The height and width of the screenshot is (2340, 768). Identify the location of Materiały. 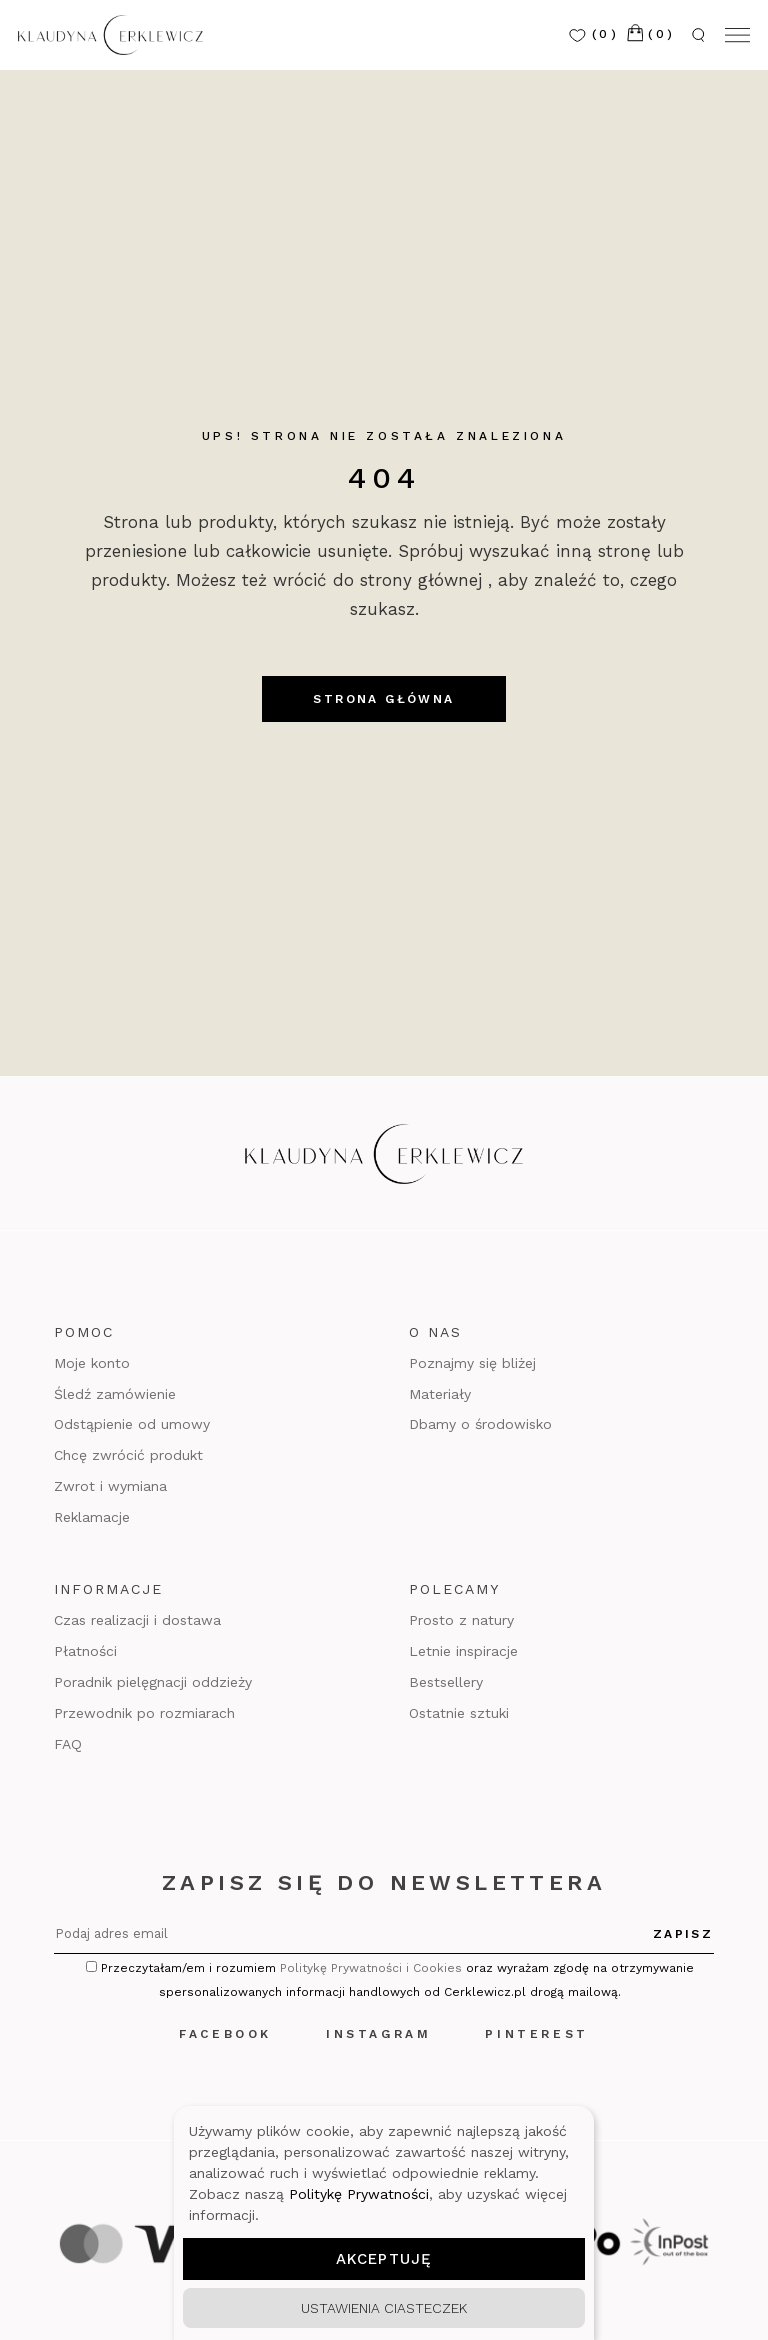
(440, 1394).